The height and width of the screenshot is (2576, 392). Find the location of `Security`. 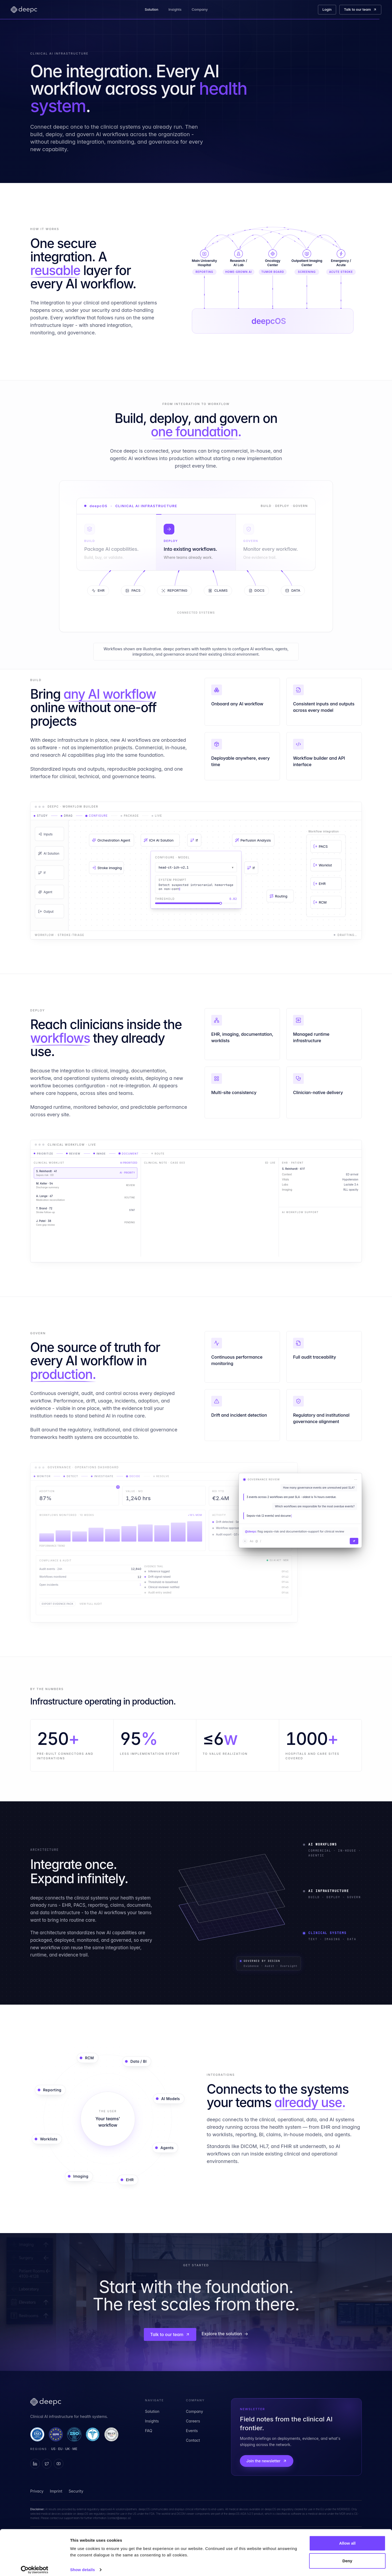

Security is located at coordinates (76, 2491).